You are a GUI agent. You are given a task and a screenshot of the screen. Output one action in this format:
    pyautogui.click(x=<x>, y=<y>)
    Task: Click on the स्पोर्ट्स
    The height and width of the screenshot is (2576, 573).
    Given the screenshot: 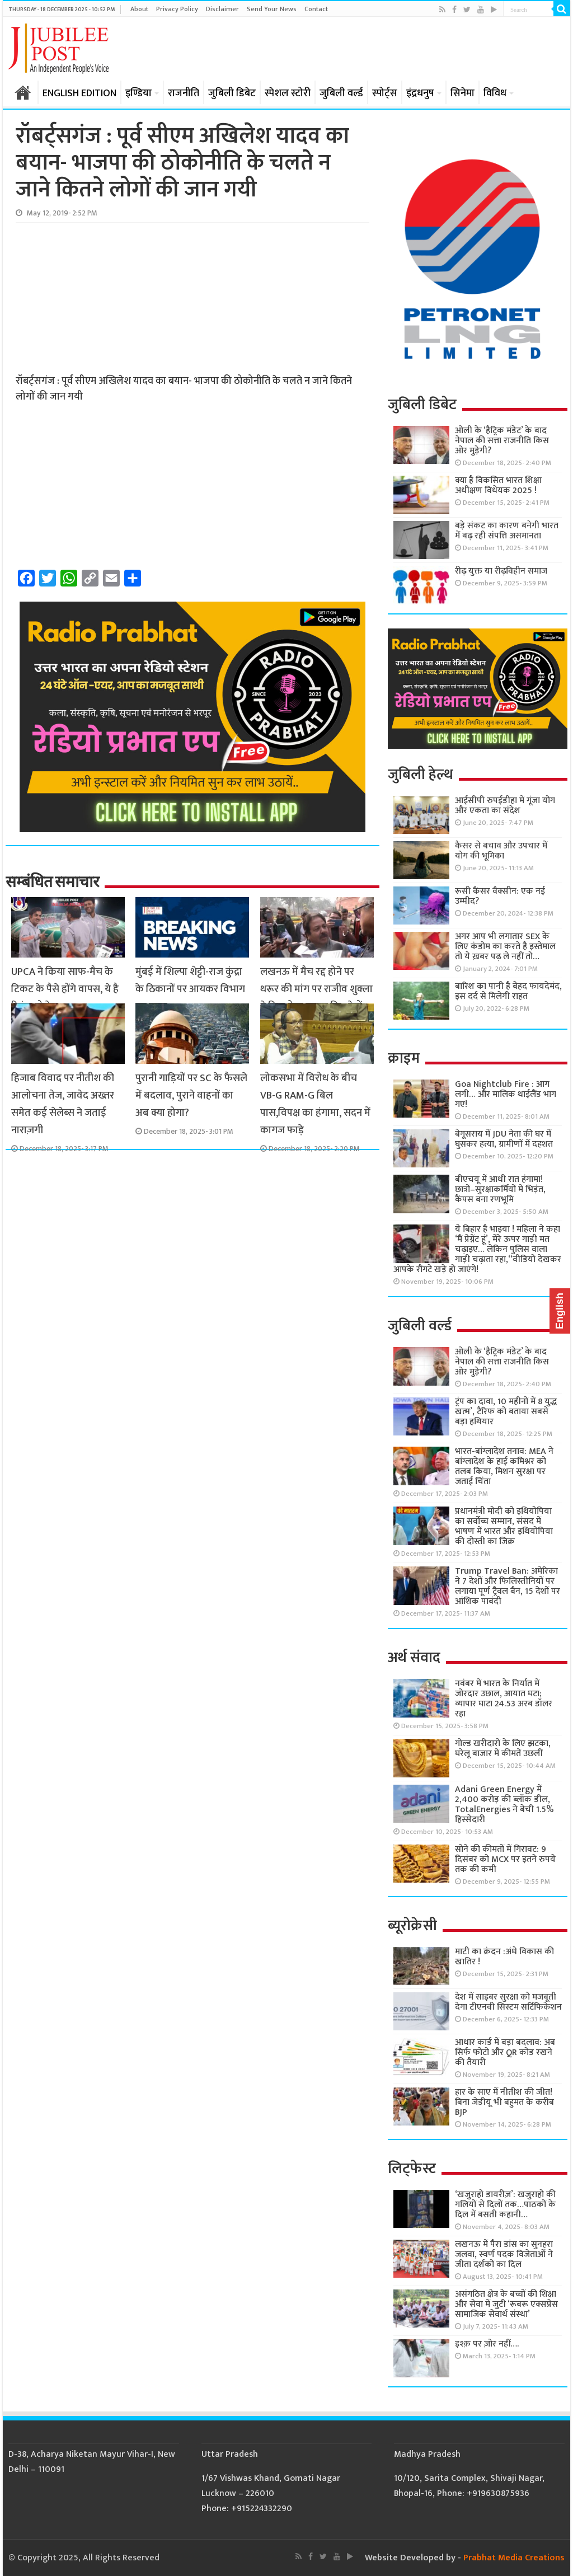 What is the action you would take?
    pyautogui.click(x=384, y=93)
    